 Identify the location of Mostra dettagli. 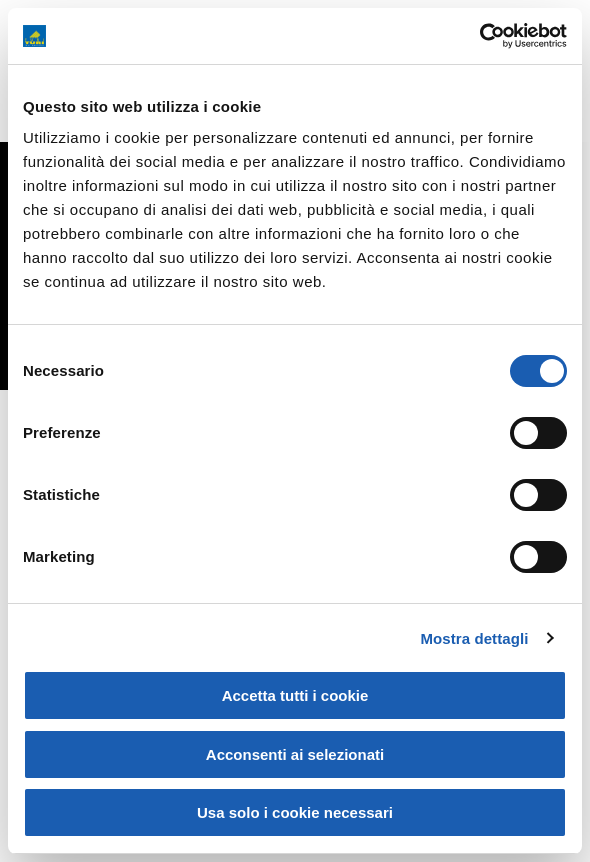
(474, 638).